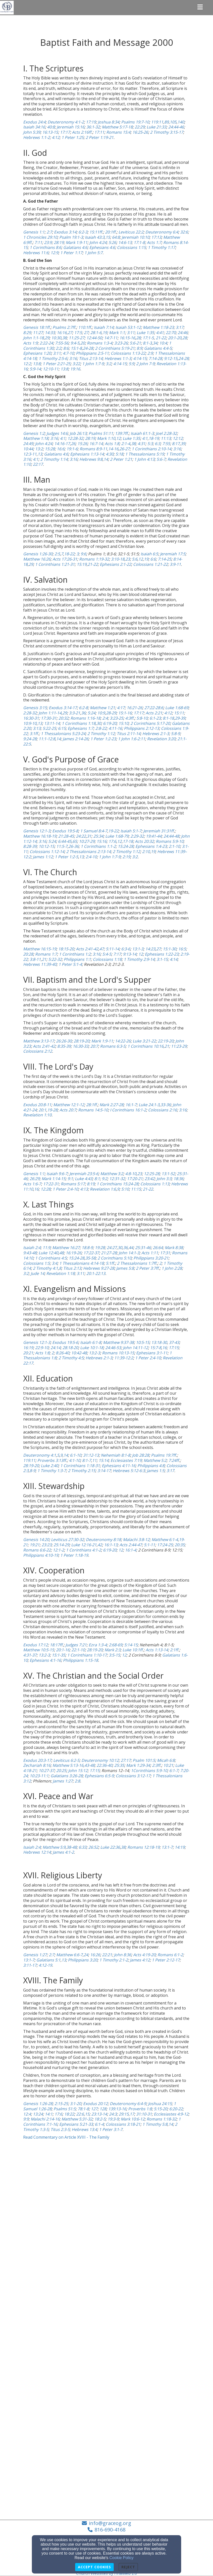 Image resolution: width=213 pixels, height=2576 pixels. Describe the element at coordinates (37, 363) in the screenshot. I see `[13:8]` at that location.